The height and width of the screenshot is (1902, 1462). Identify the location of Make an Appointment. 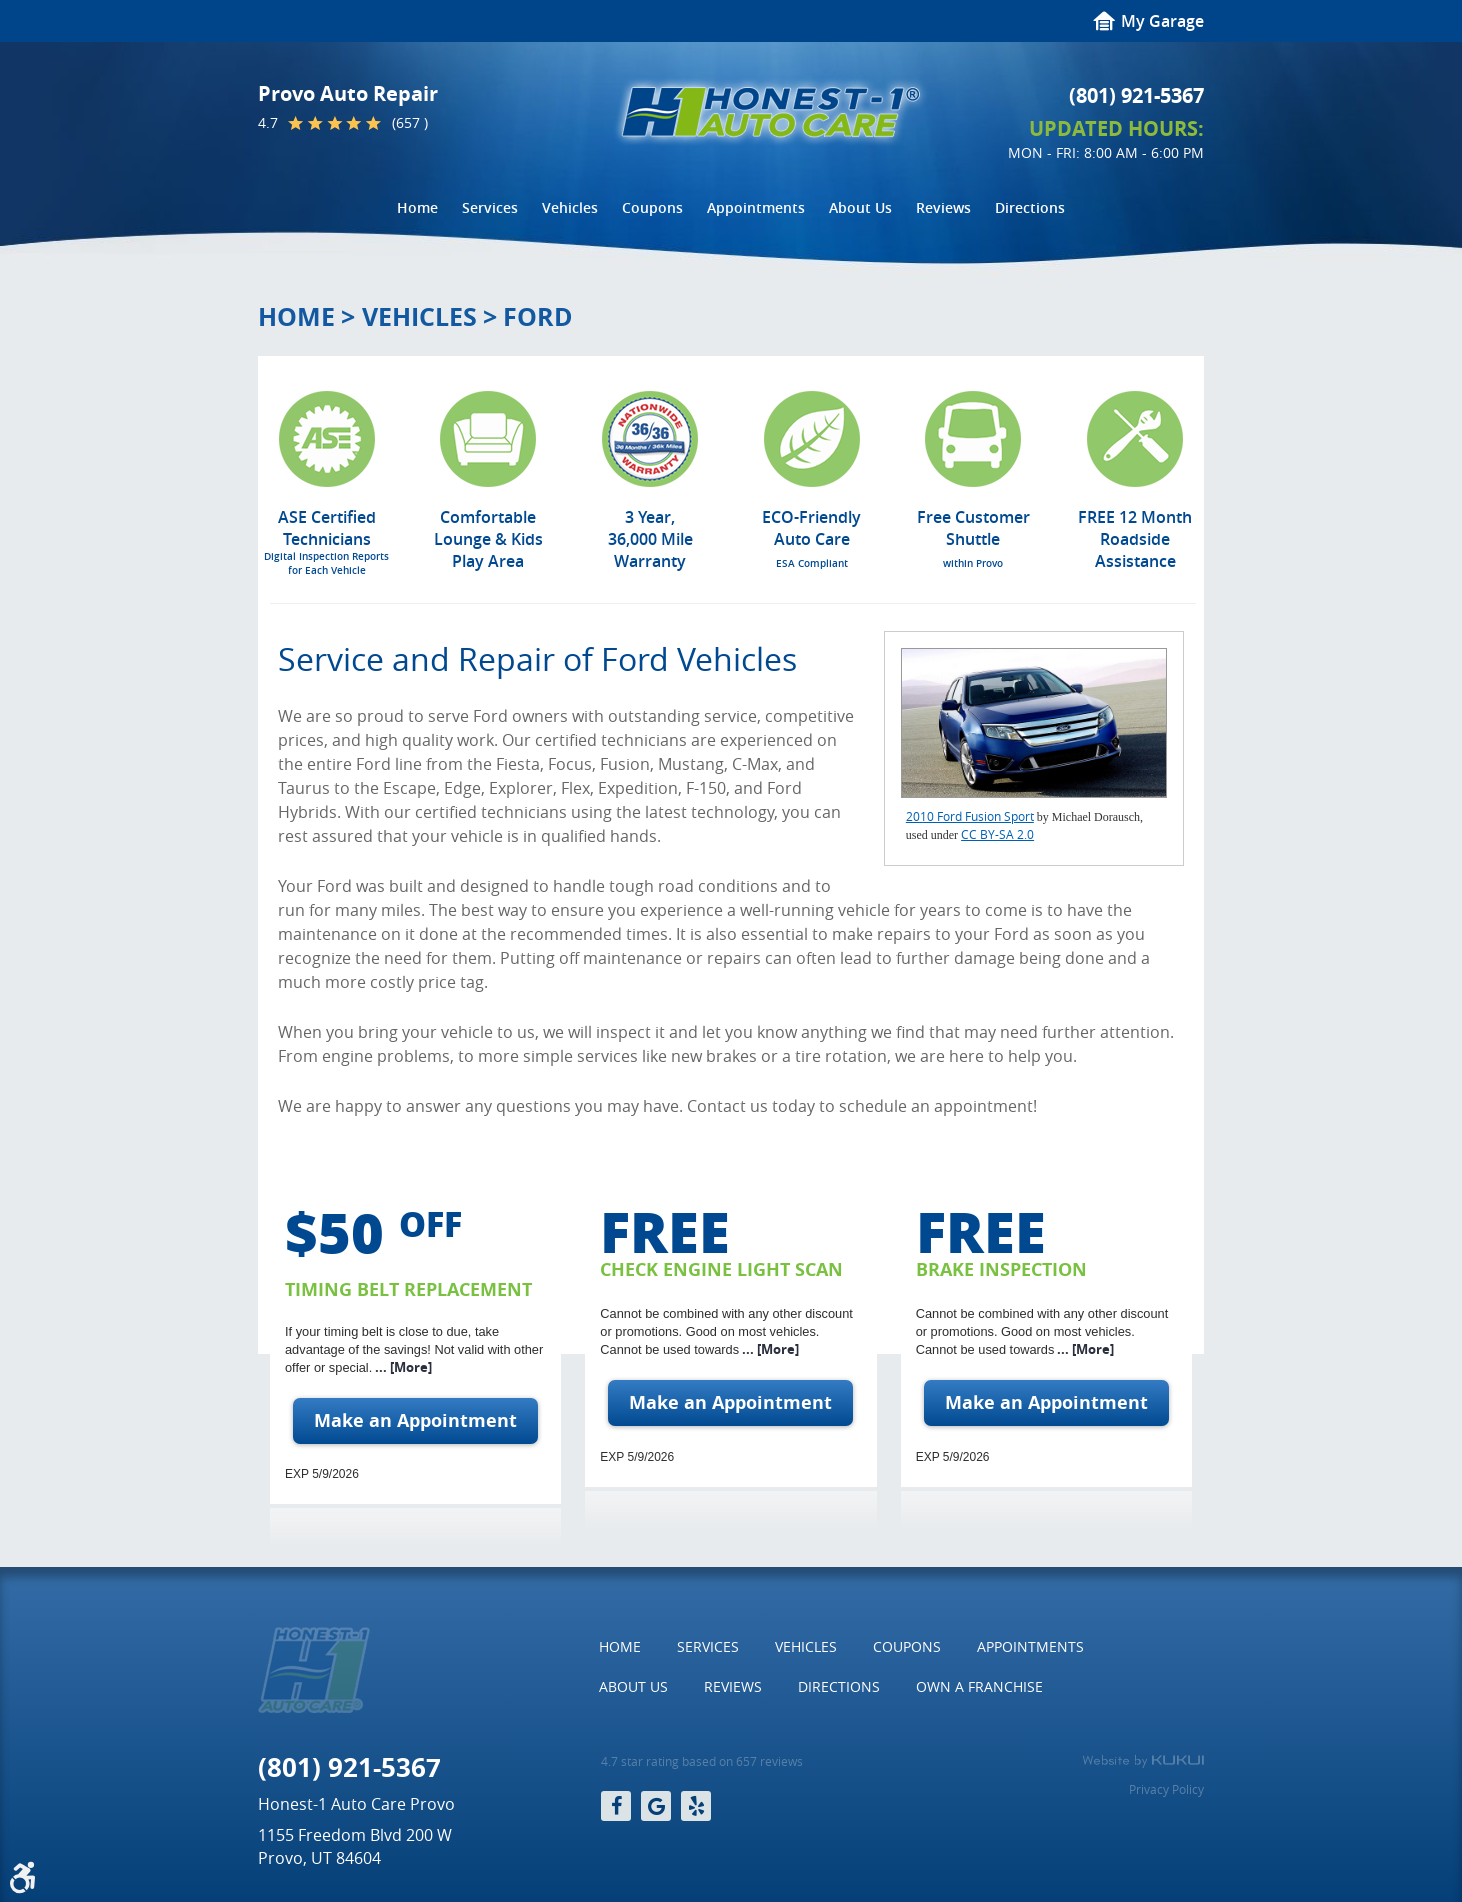
(415, 1420).